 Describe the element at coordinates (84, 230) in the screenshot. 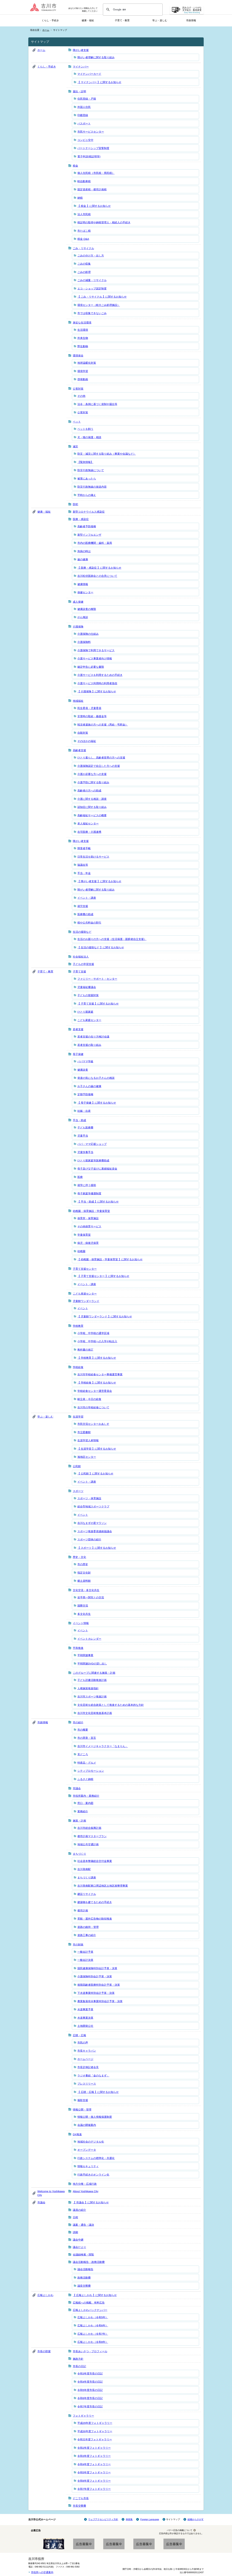

I see `市たばこ税` at that location.